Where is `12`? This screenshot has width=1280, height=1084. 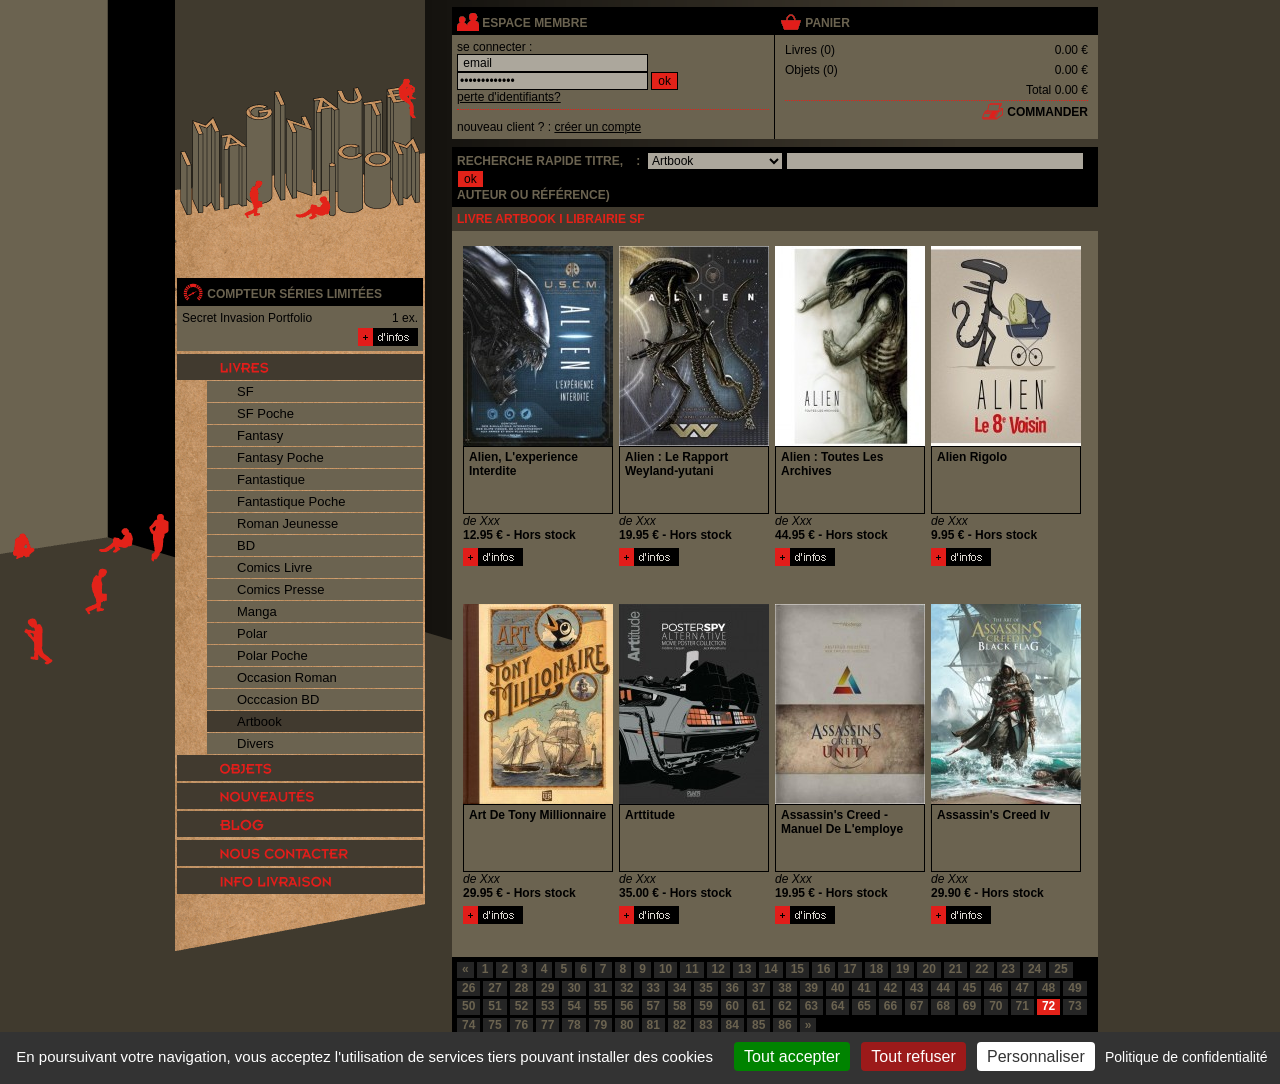
12 is located at coordinates (718, 969).